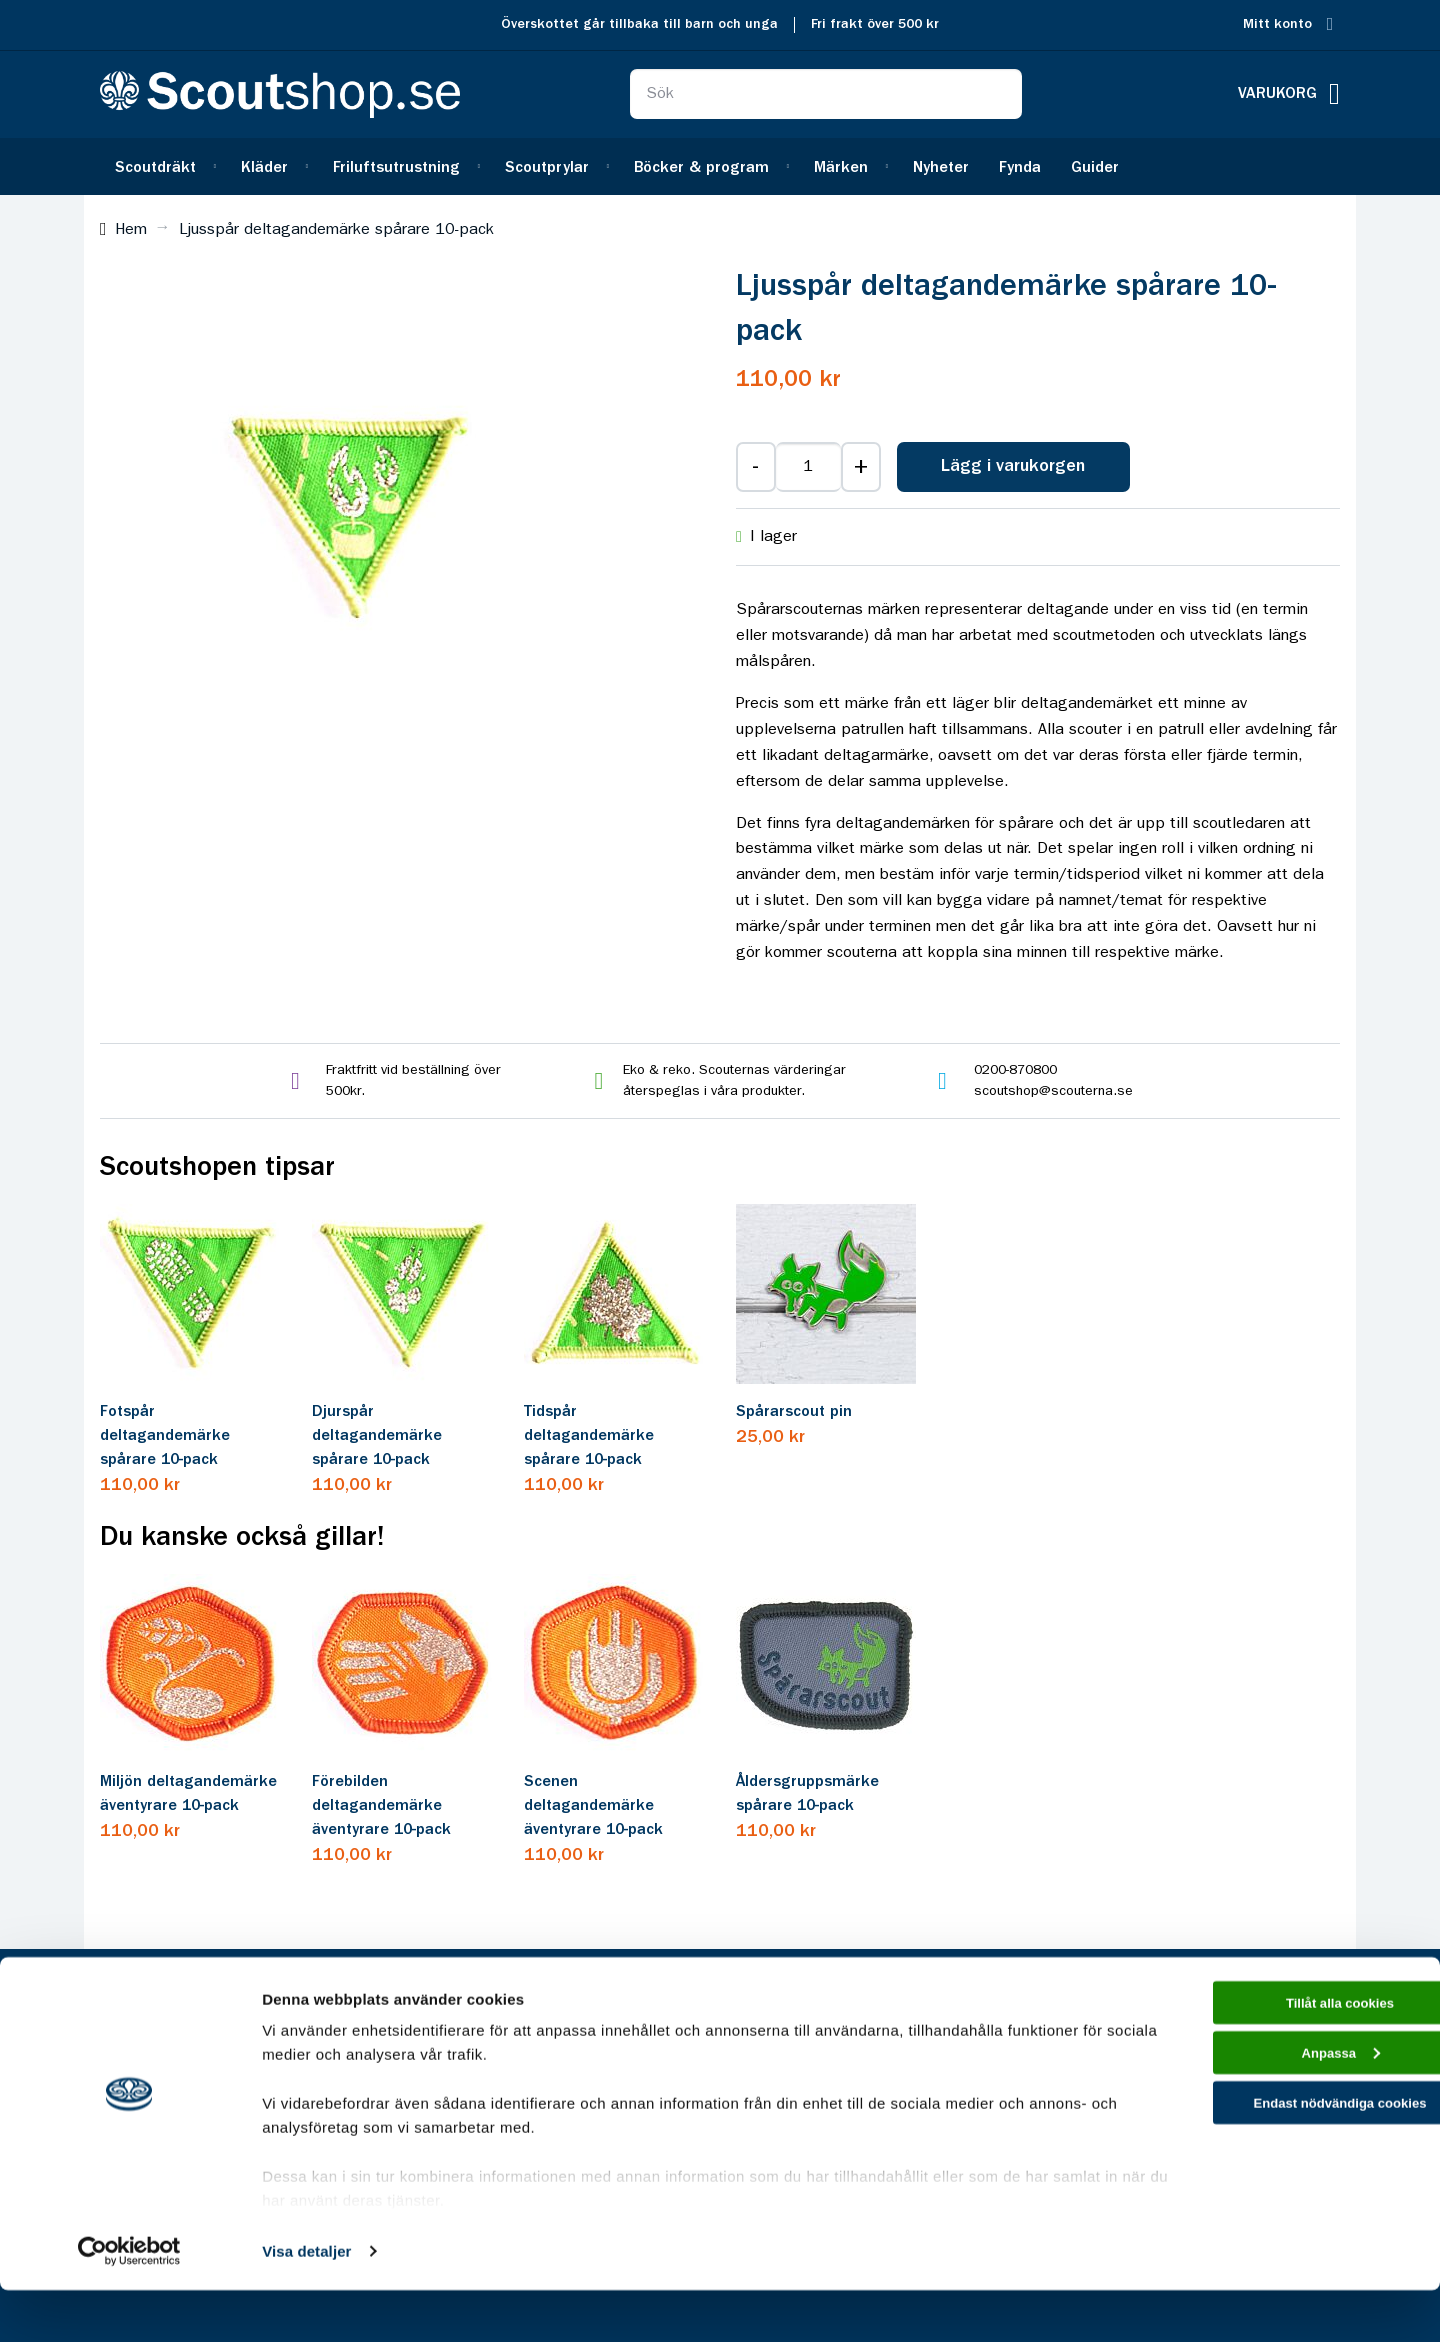 The width and height of the screenshot is (1440, 2342). Describe the element at coordinates (1273, 2057) in the screenshot. I see `Tillåt alla cookies` at that location.